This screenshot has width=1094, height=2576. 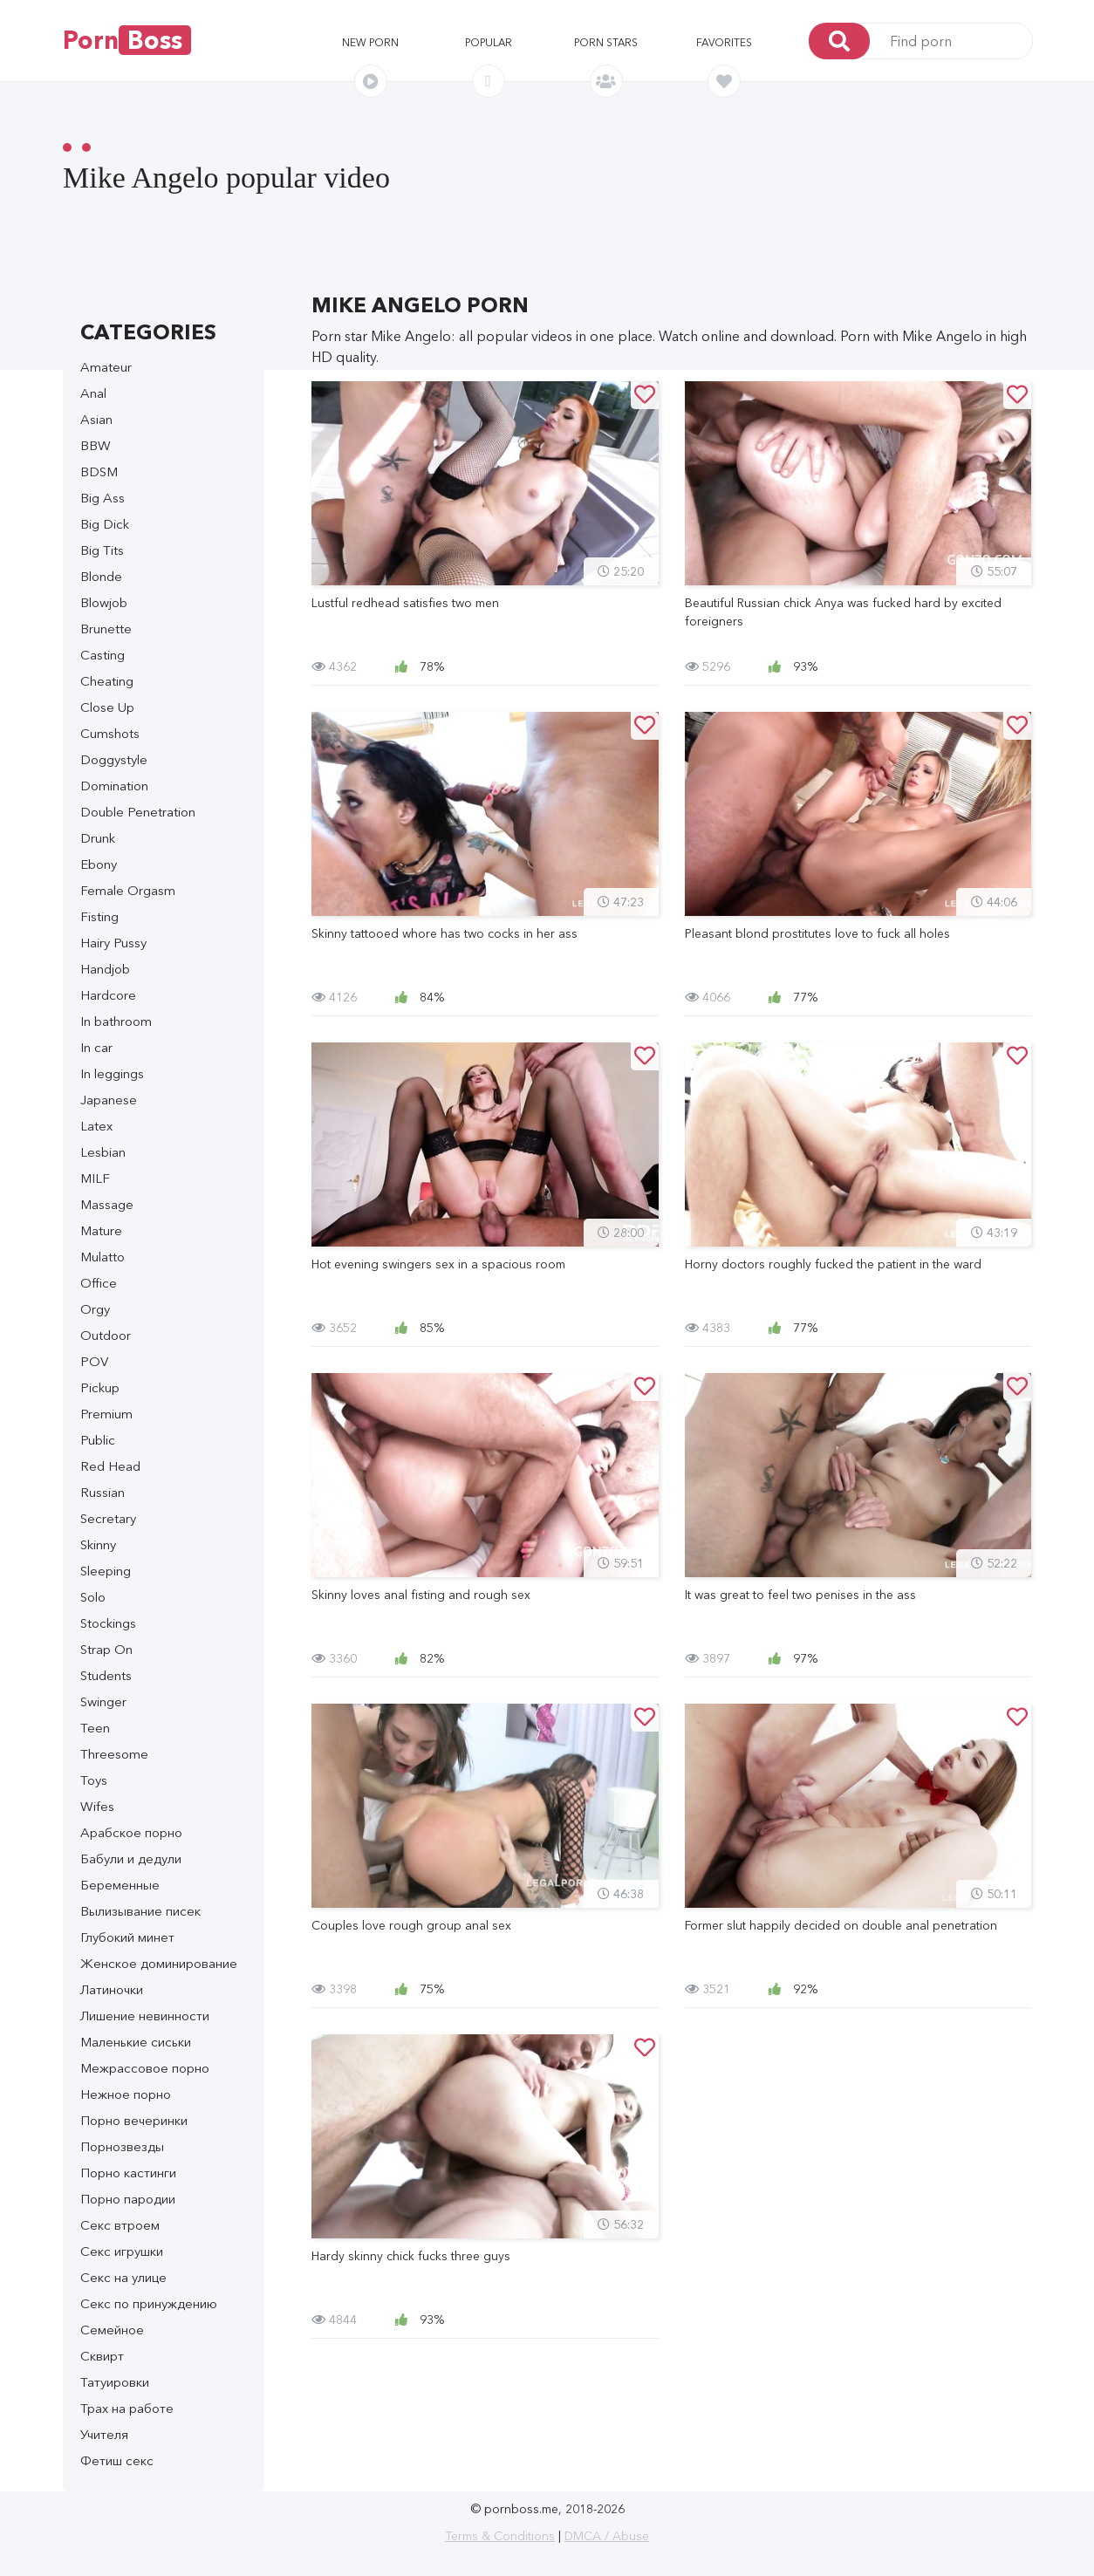 What do you see at coordinates (148, 2303) in the screenshot?
I see `Секс по принуждению` at bounding box center [148, 2303].